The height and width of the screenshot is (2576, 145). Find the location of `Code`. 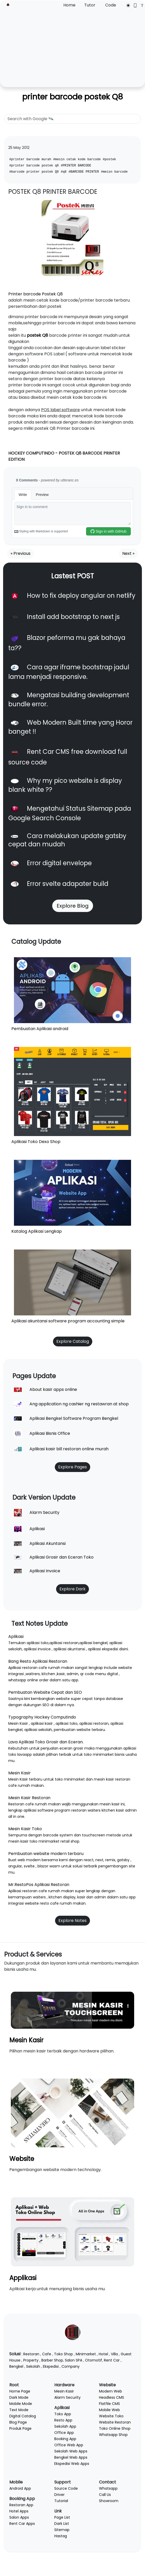

Code is located at coordinates (110, 5).